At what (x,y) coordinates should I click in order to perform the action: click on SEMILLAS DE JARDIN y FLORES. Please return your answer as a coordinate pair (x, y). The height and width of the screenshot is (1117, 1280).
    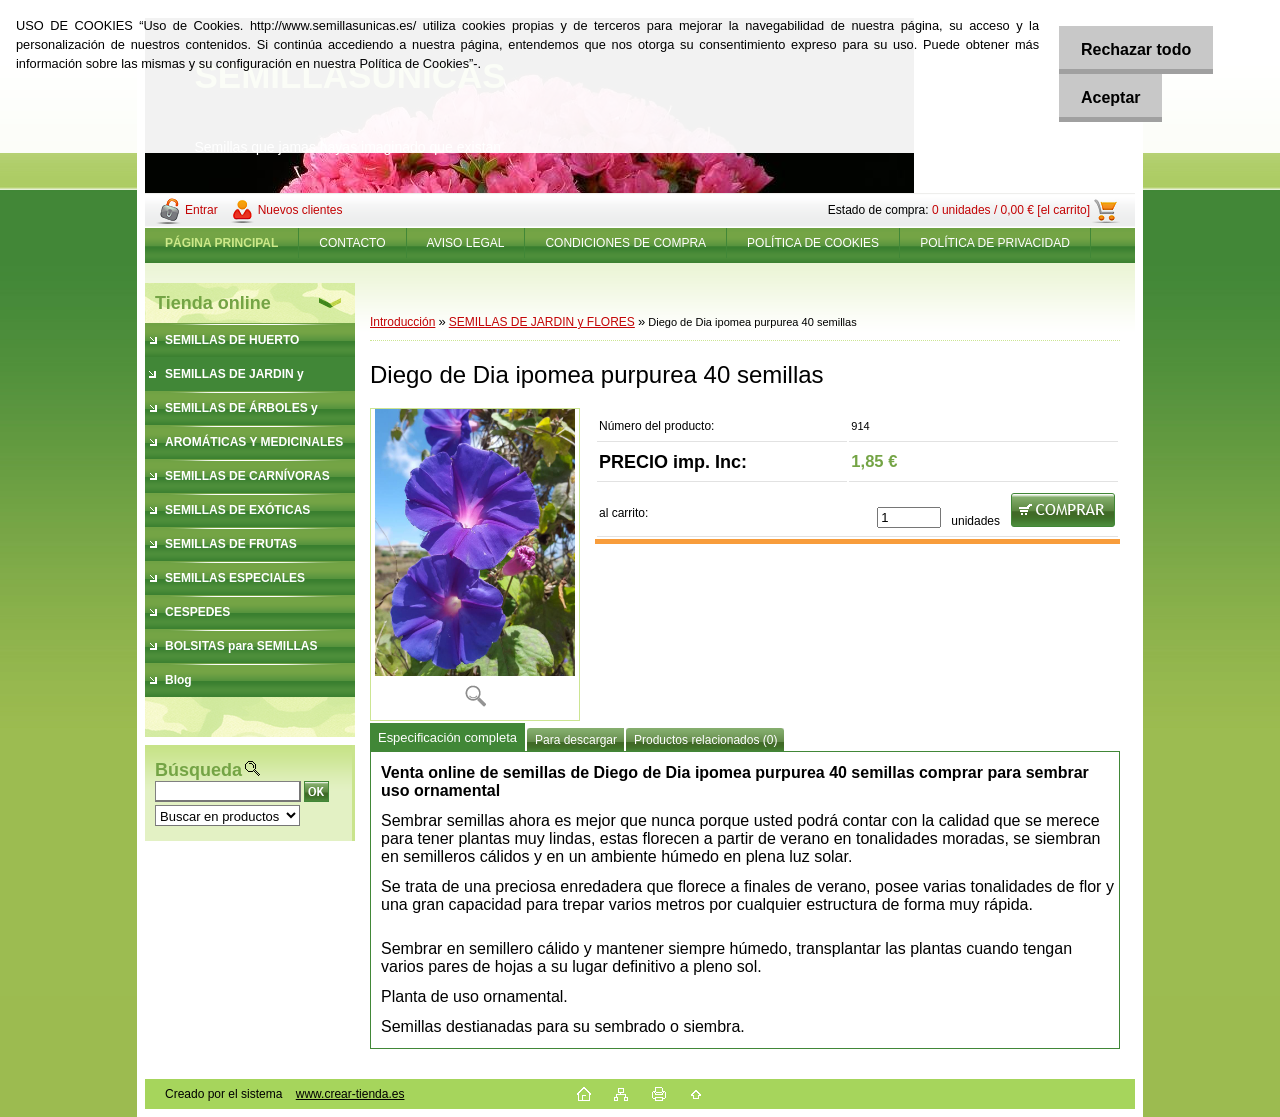
    Looking at the image, I should click on (542, 322).